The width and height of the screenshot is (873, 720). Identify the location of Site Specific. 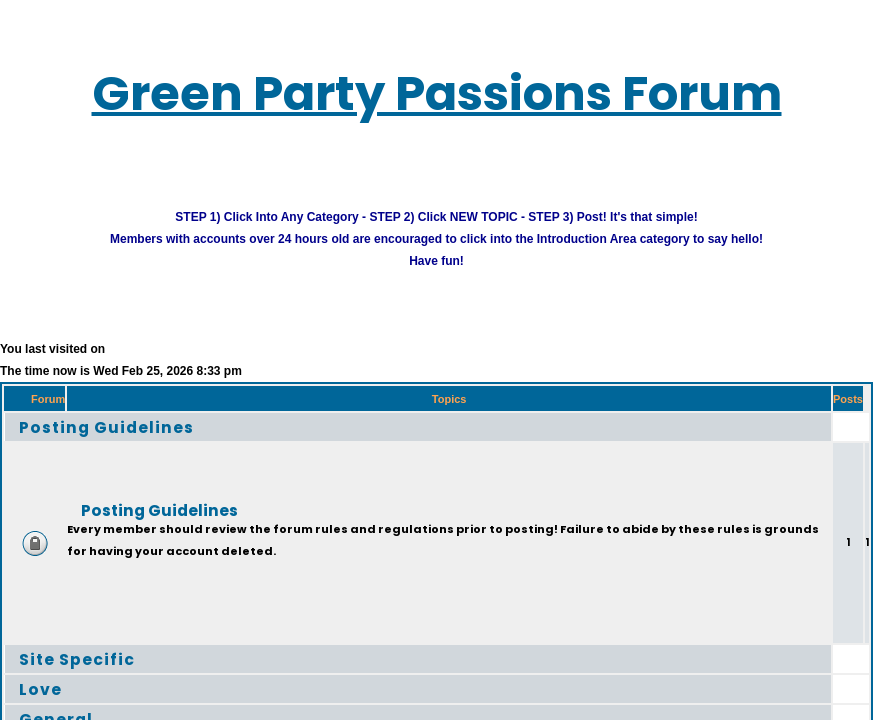
(77, 658).